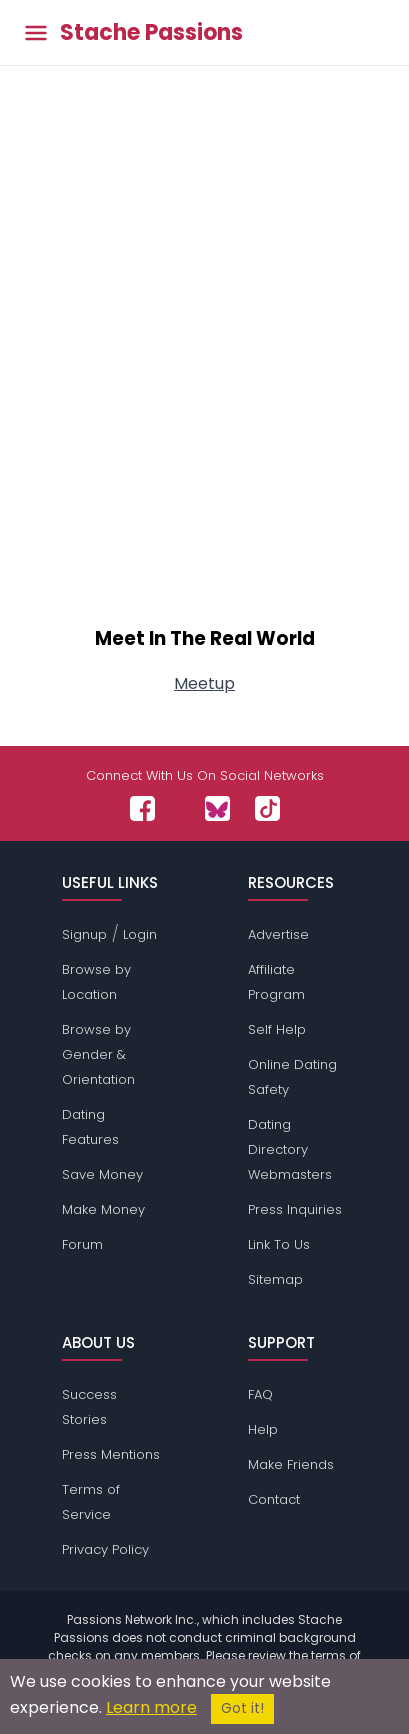  I want to click on Press Inquiries, so click(295, 1209).